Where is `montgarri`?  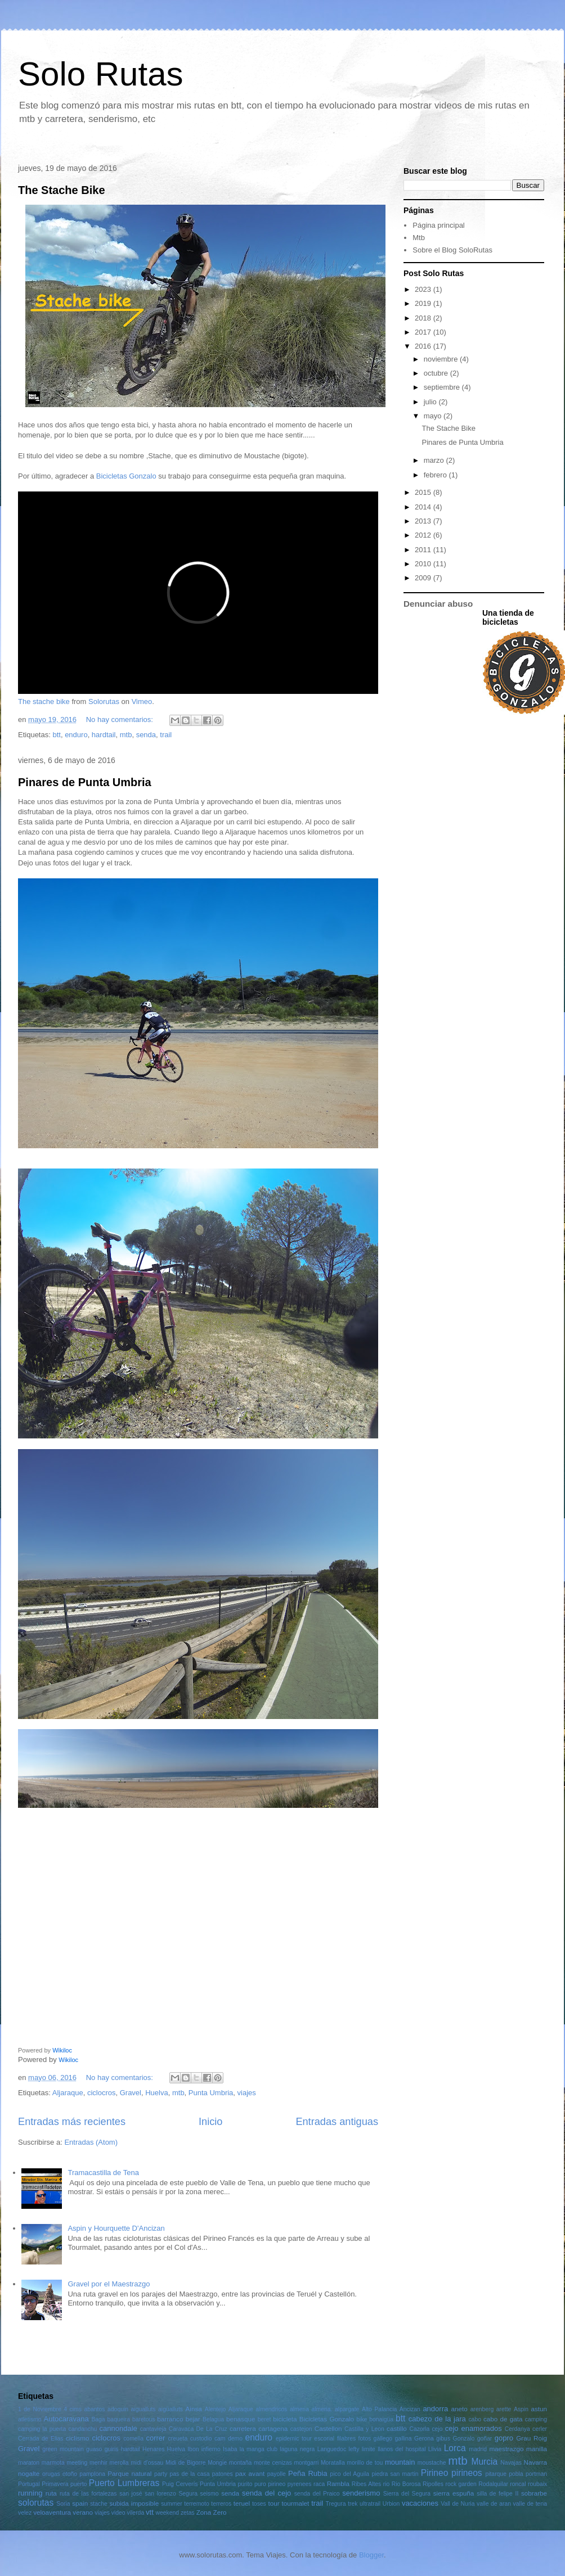
montgarri is located at coordinates (306, 2463).